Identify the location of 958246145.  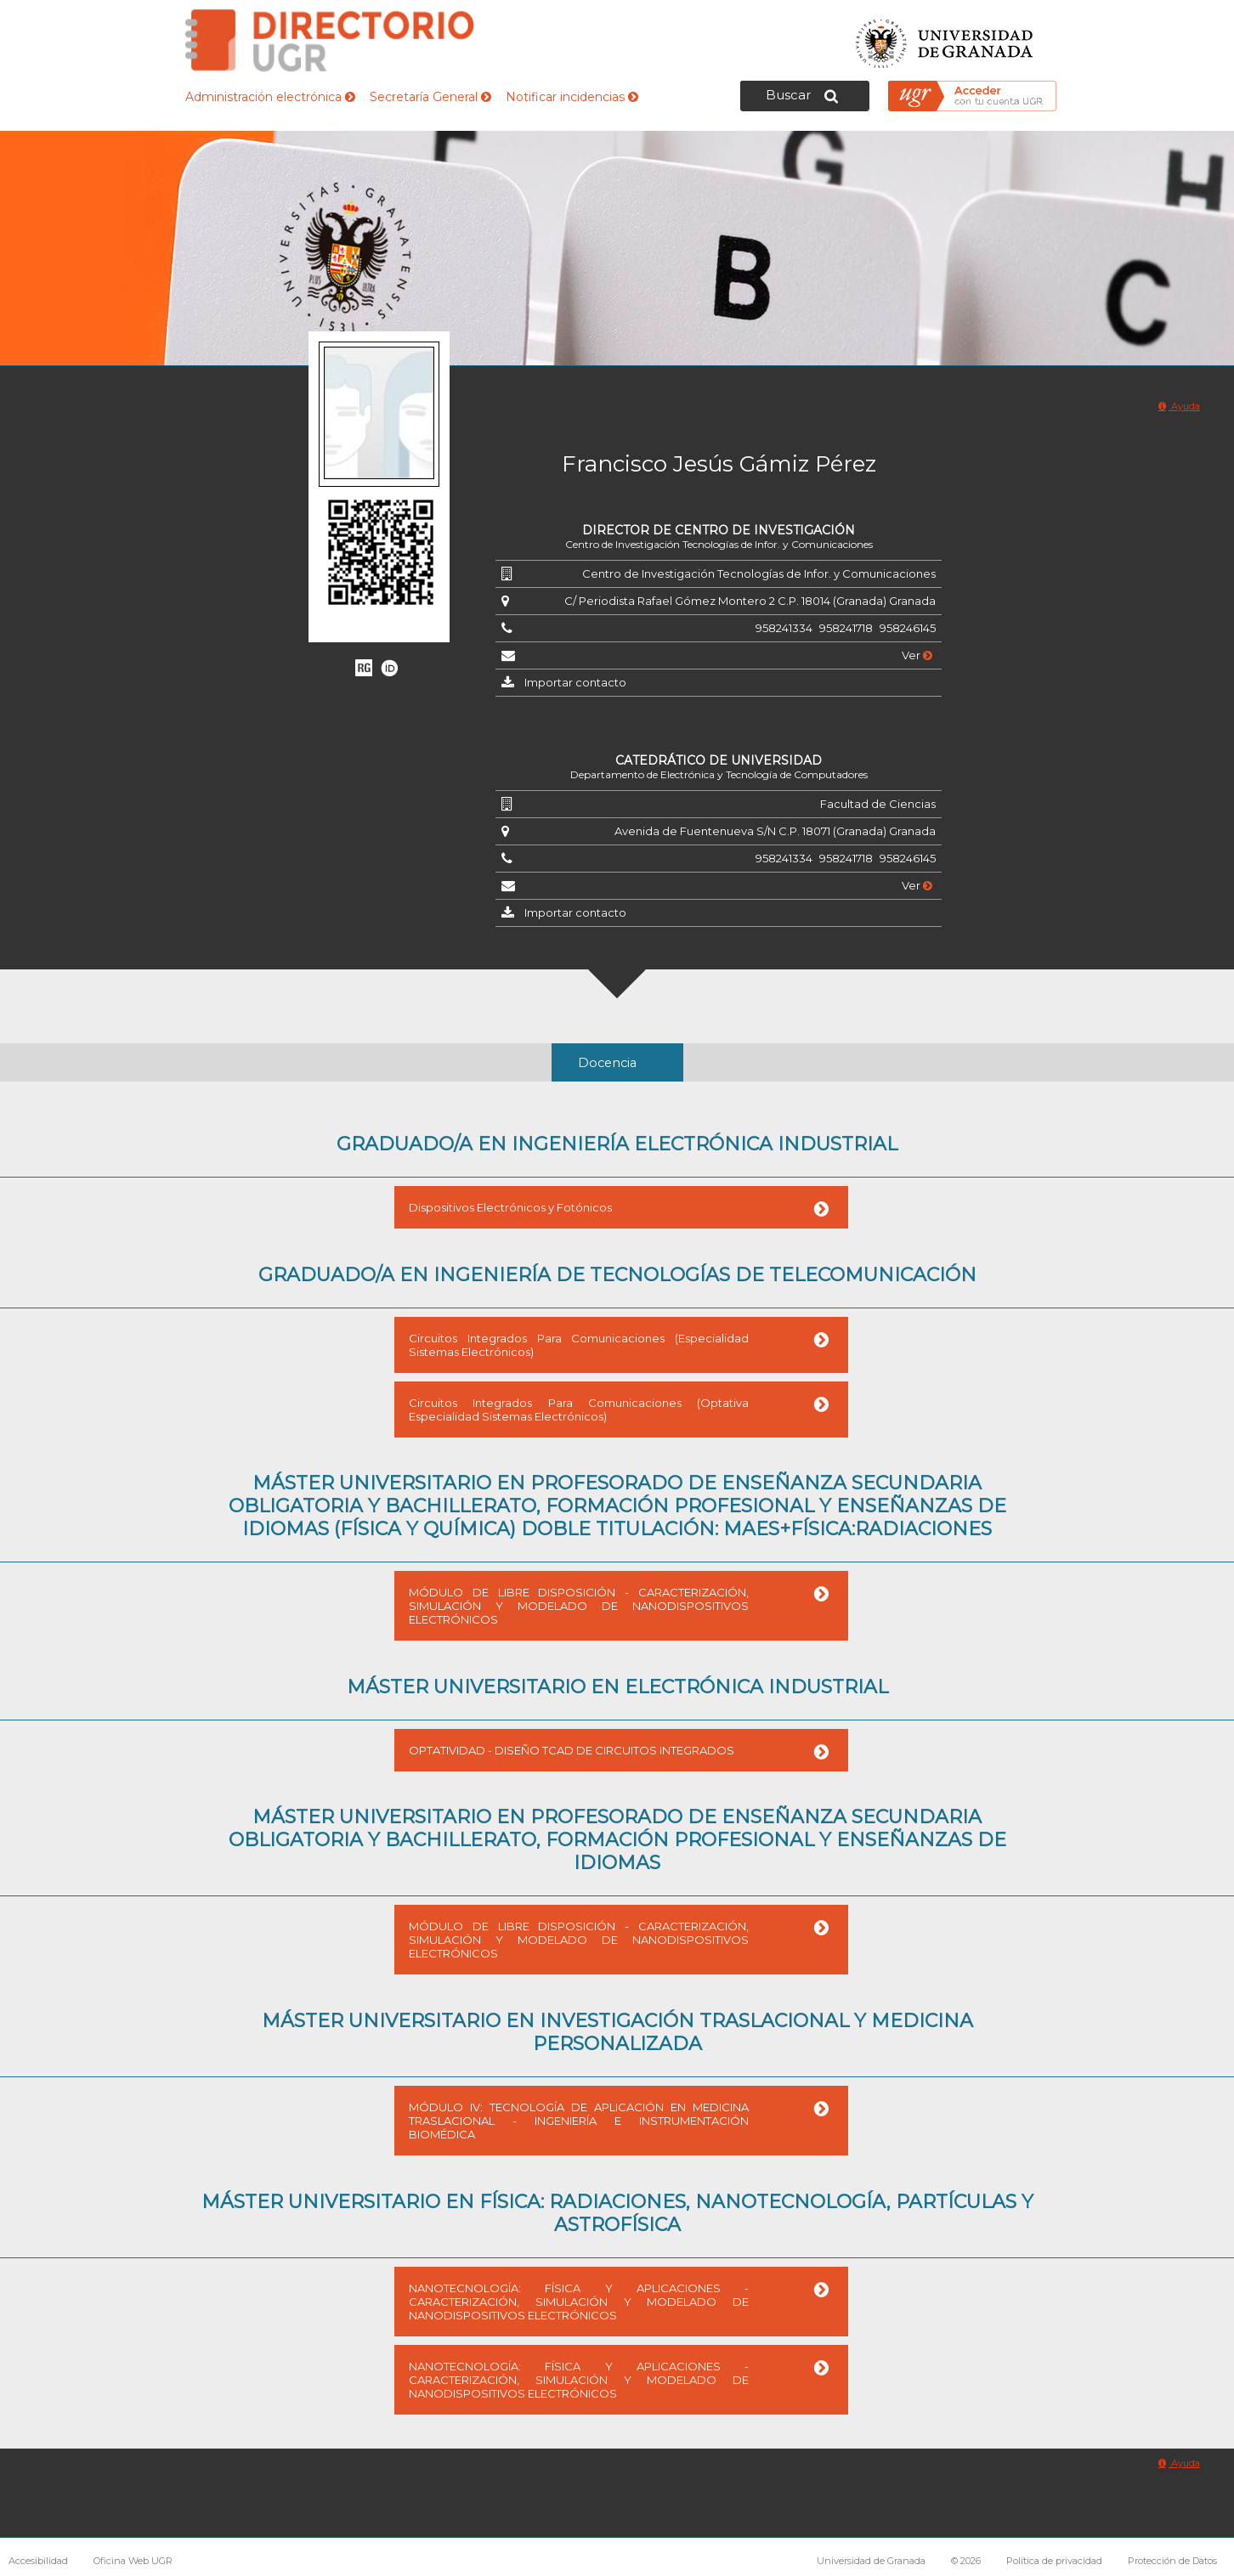
(908, 628).